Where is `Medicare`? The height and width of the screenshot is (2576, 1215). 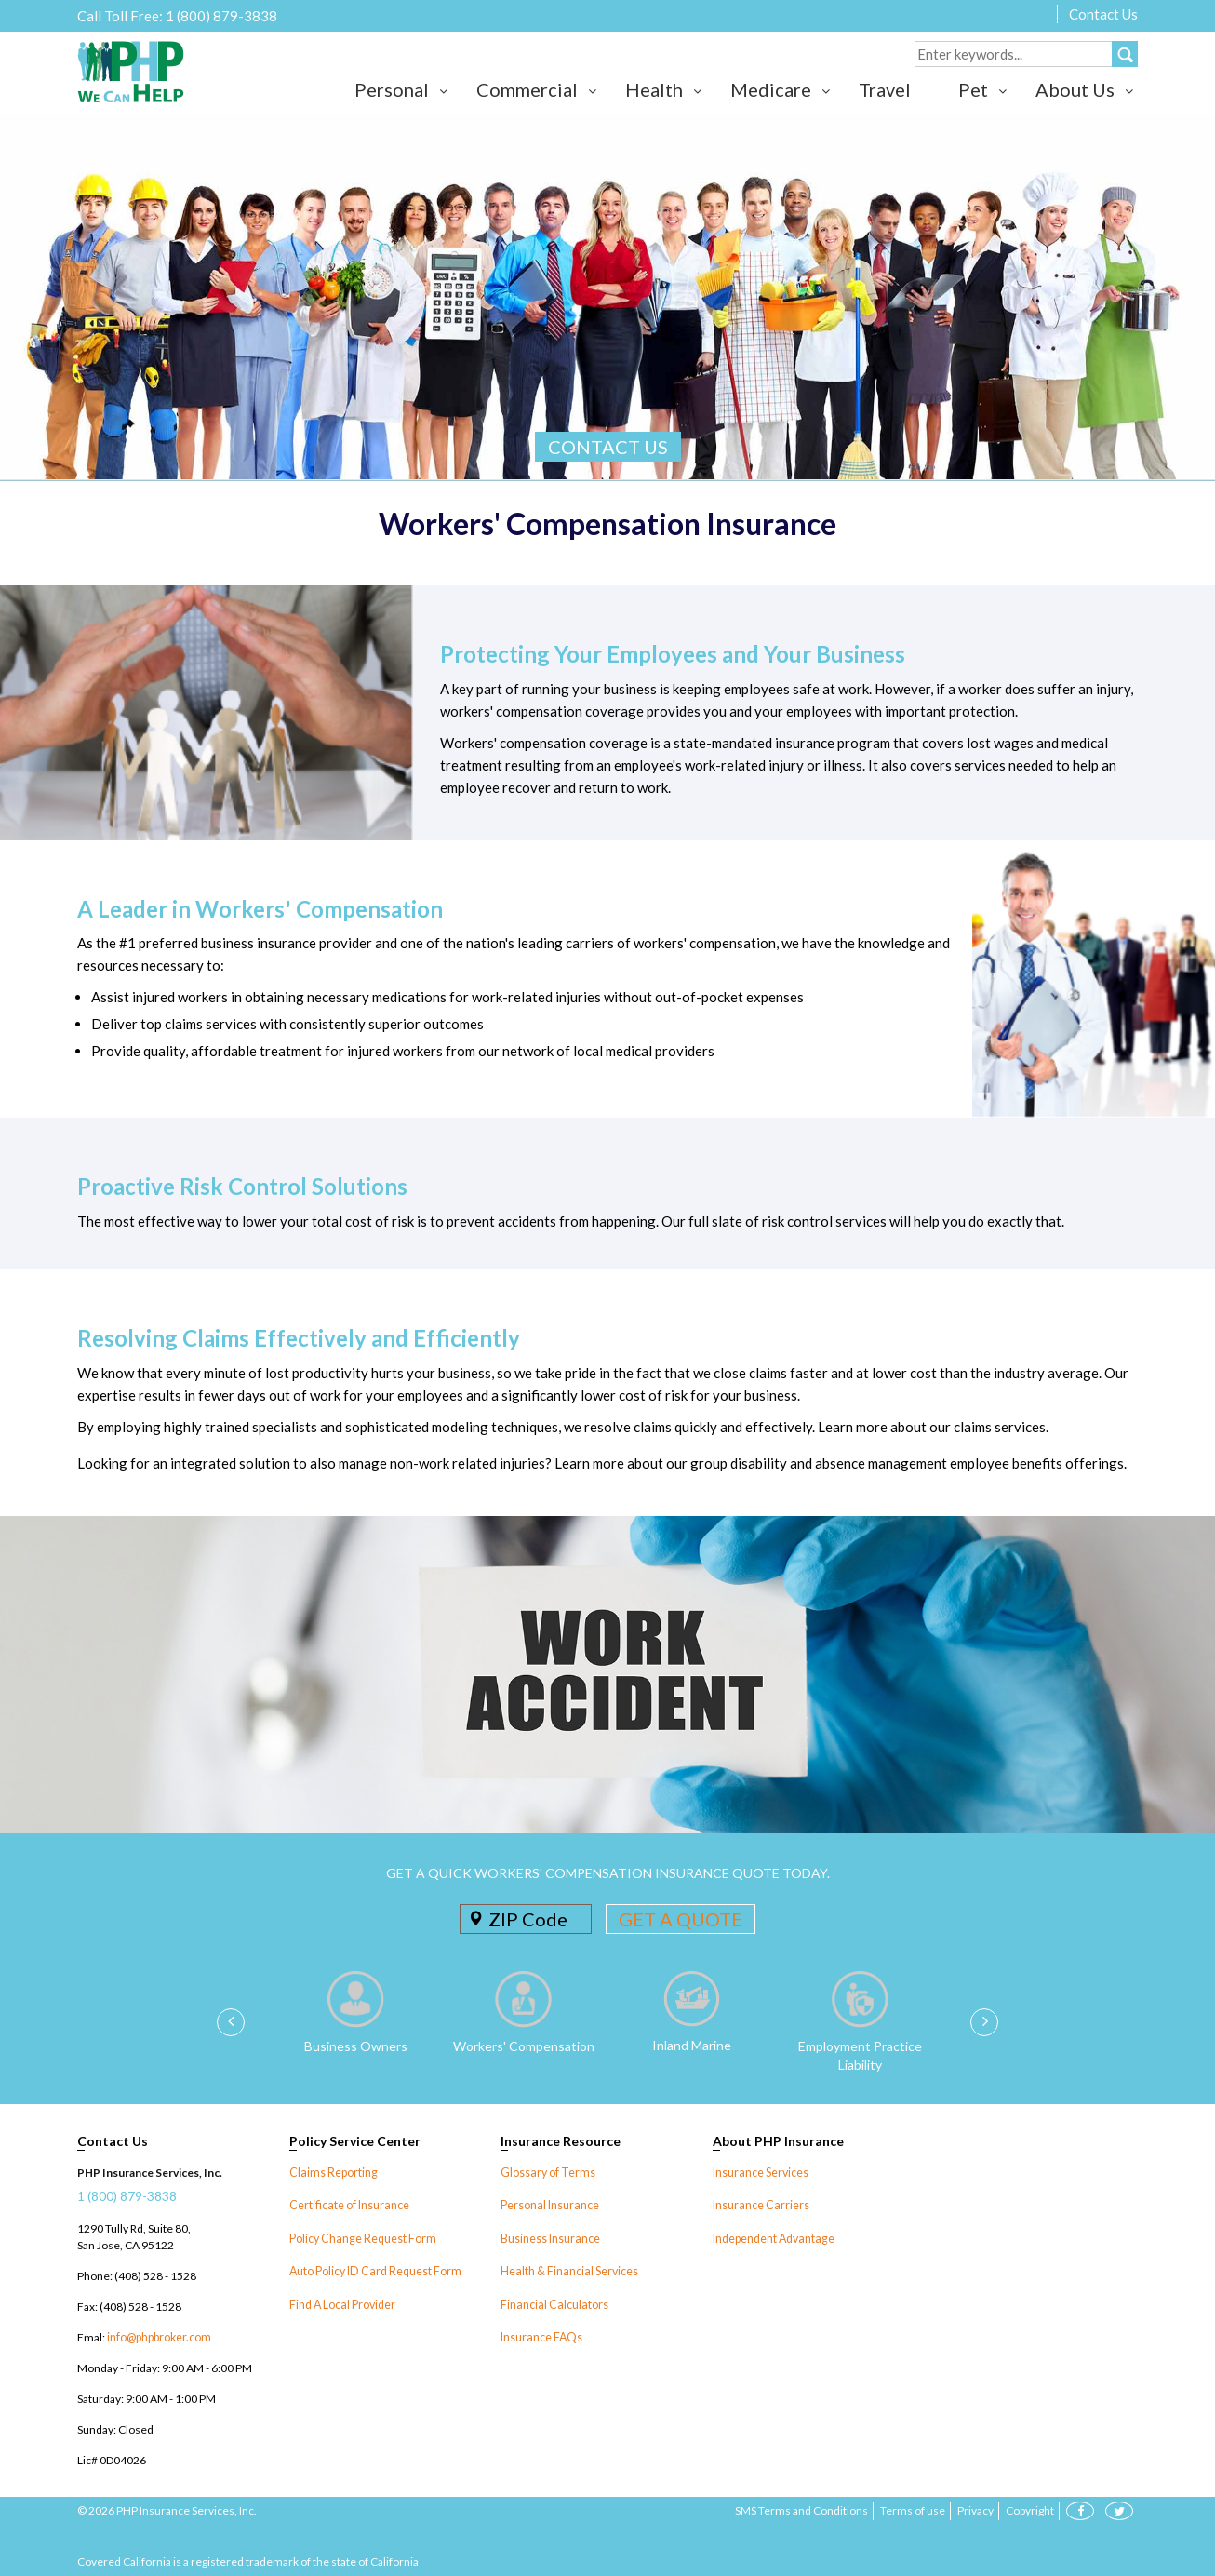 Medicare is located at coordinates (770, 89).